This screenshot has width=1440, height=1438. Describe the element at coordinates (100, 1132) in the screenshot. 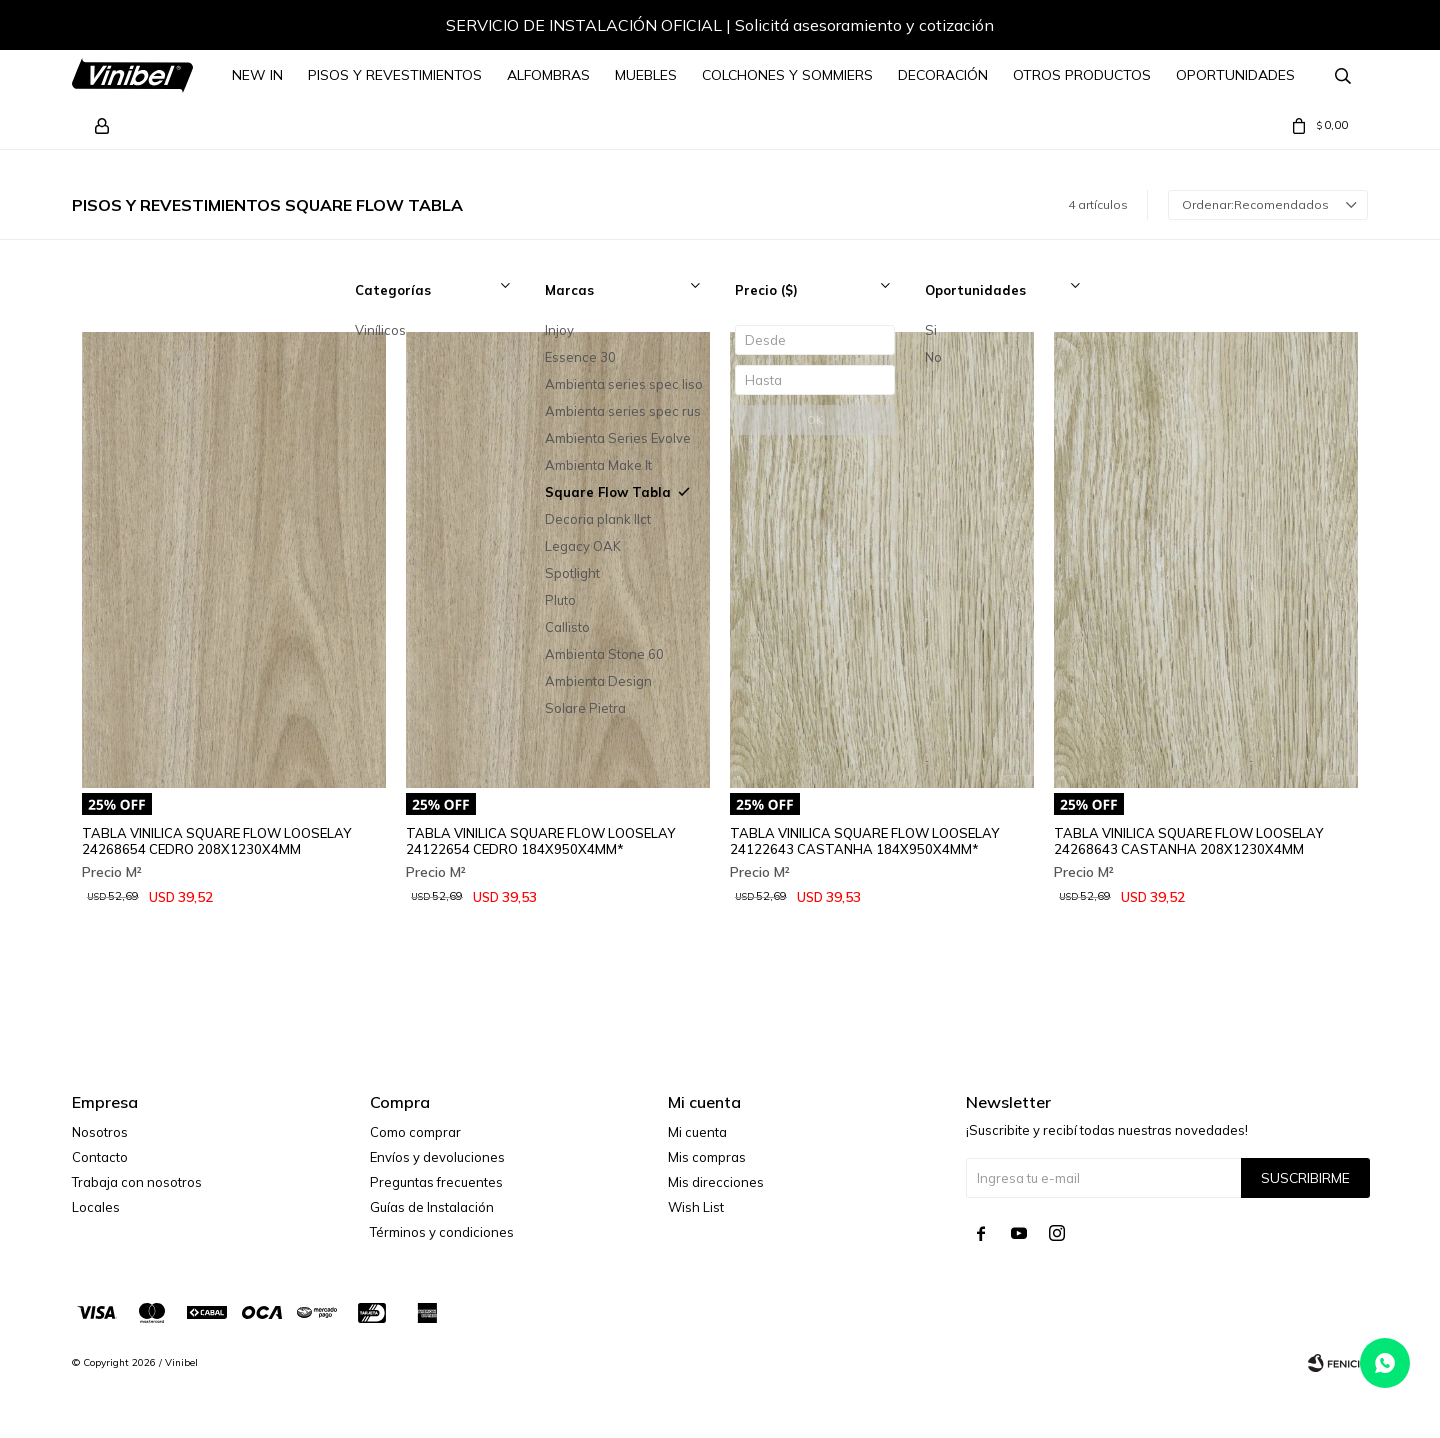

I see `Nosotros` at that location.